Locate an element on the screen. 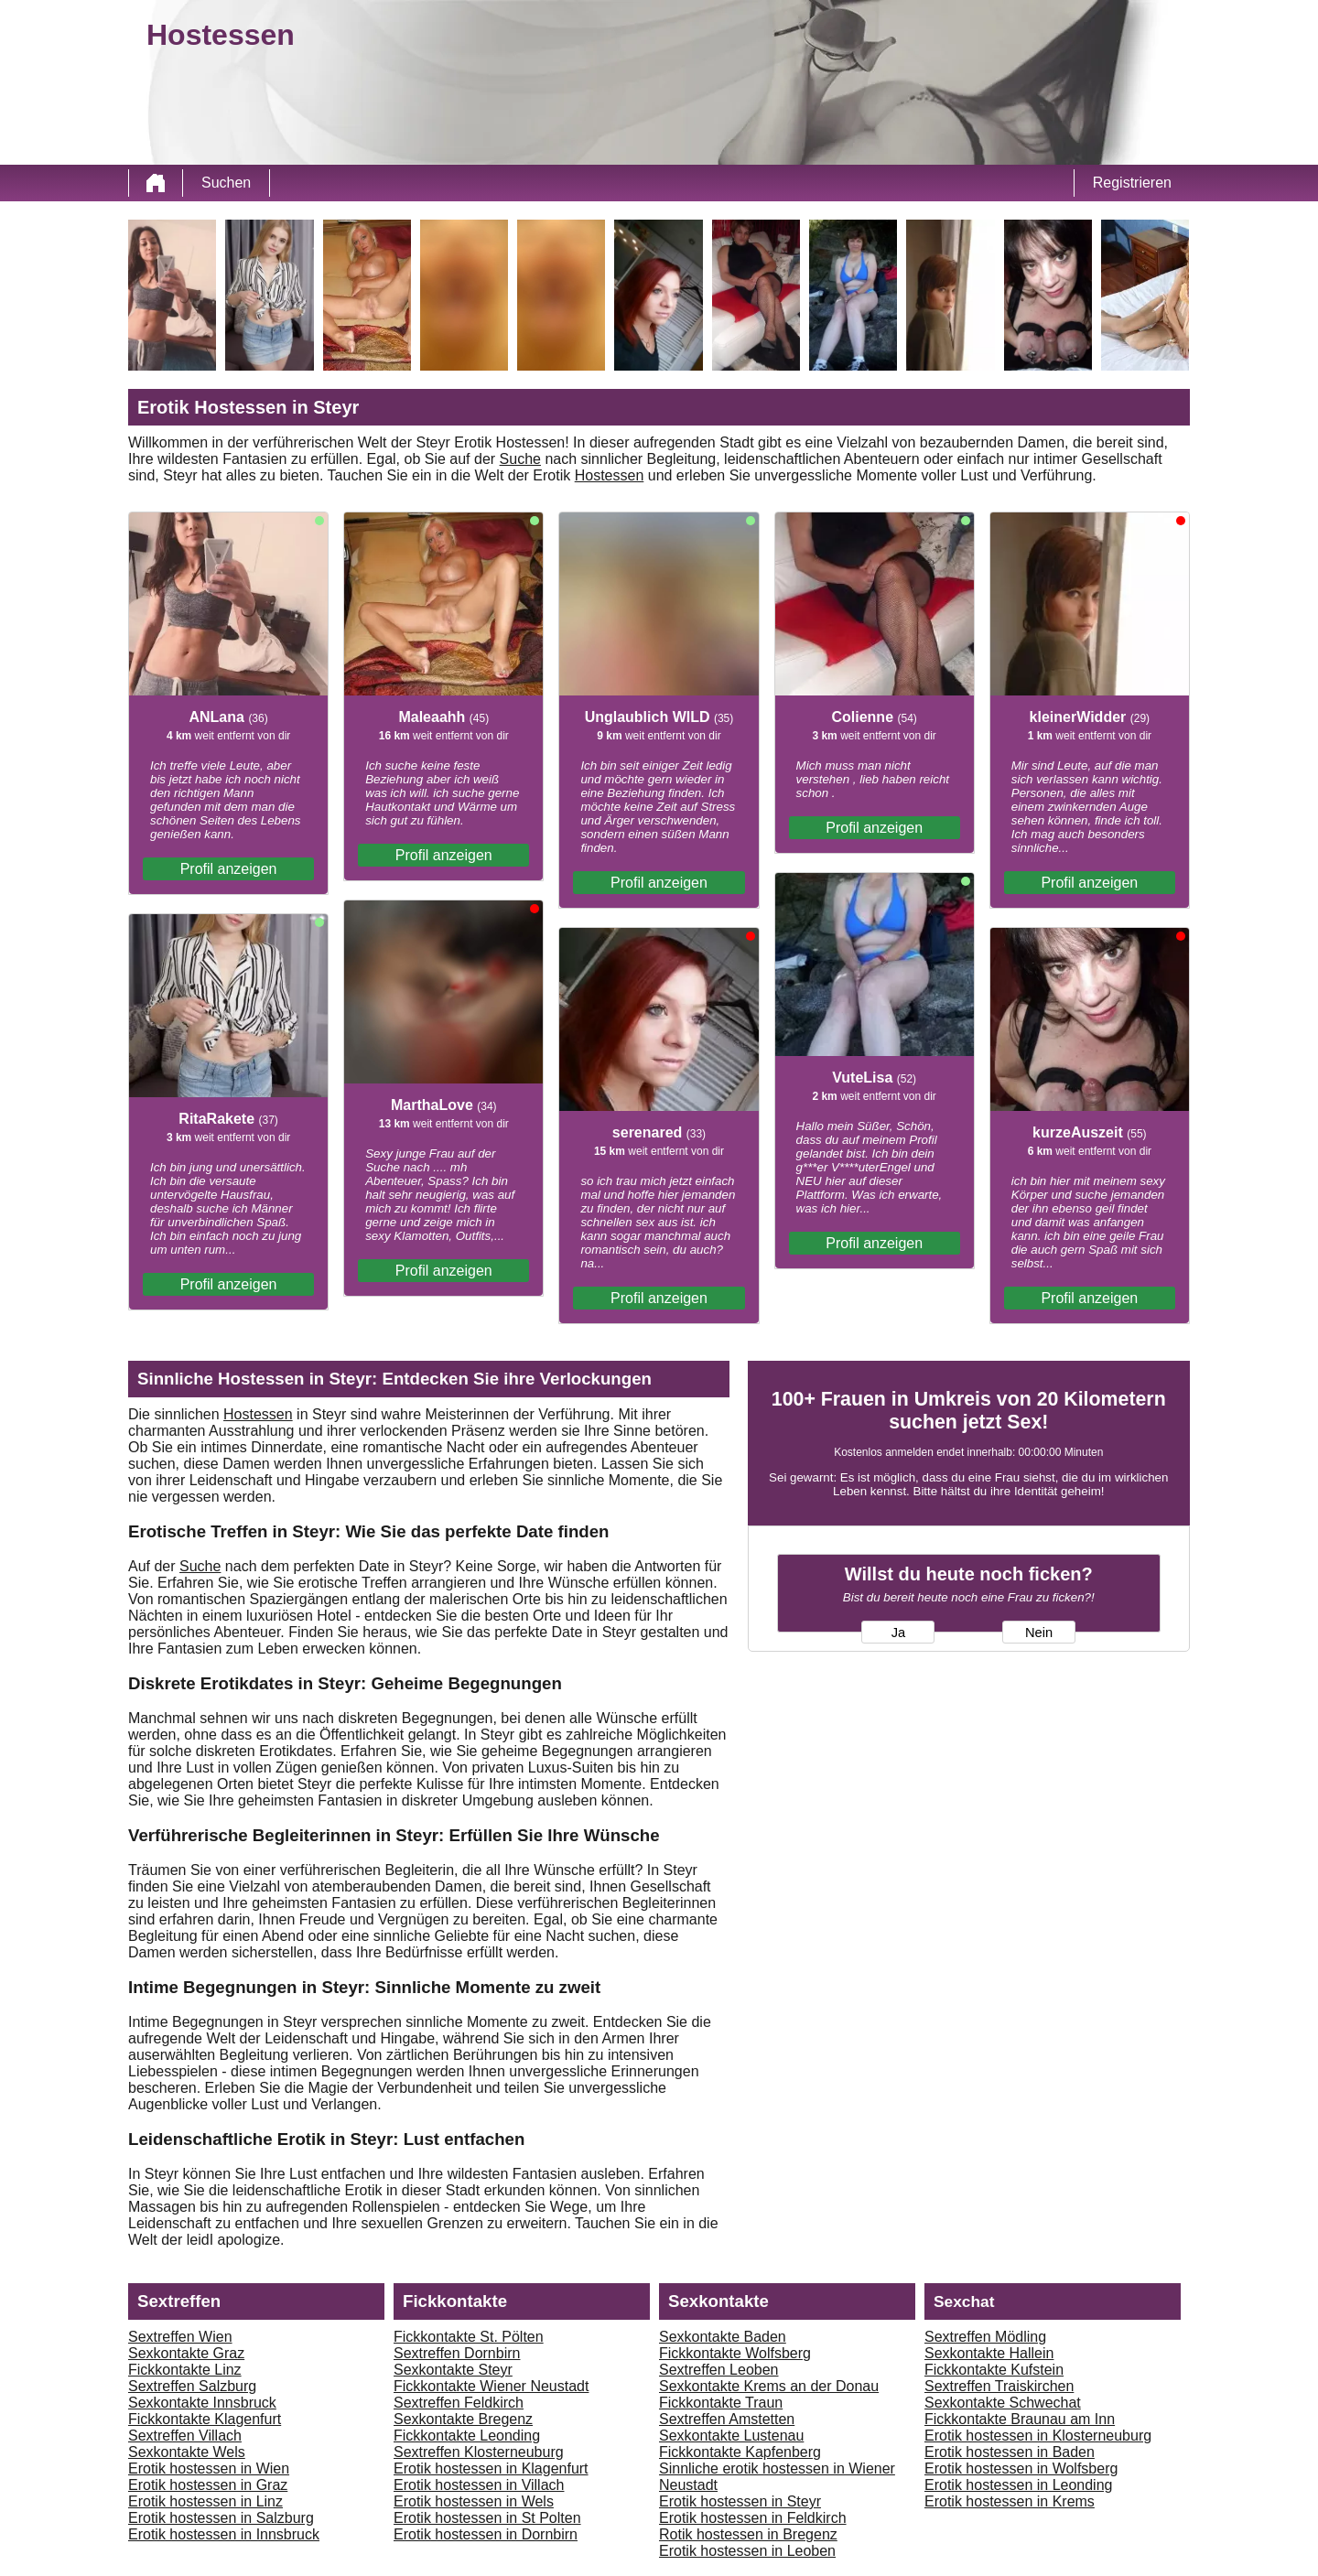 This screenshot has width=1318, height=2576. Fickkontakte Braunau am Inn is located at coordinates (1019, 2419).